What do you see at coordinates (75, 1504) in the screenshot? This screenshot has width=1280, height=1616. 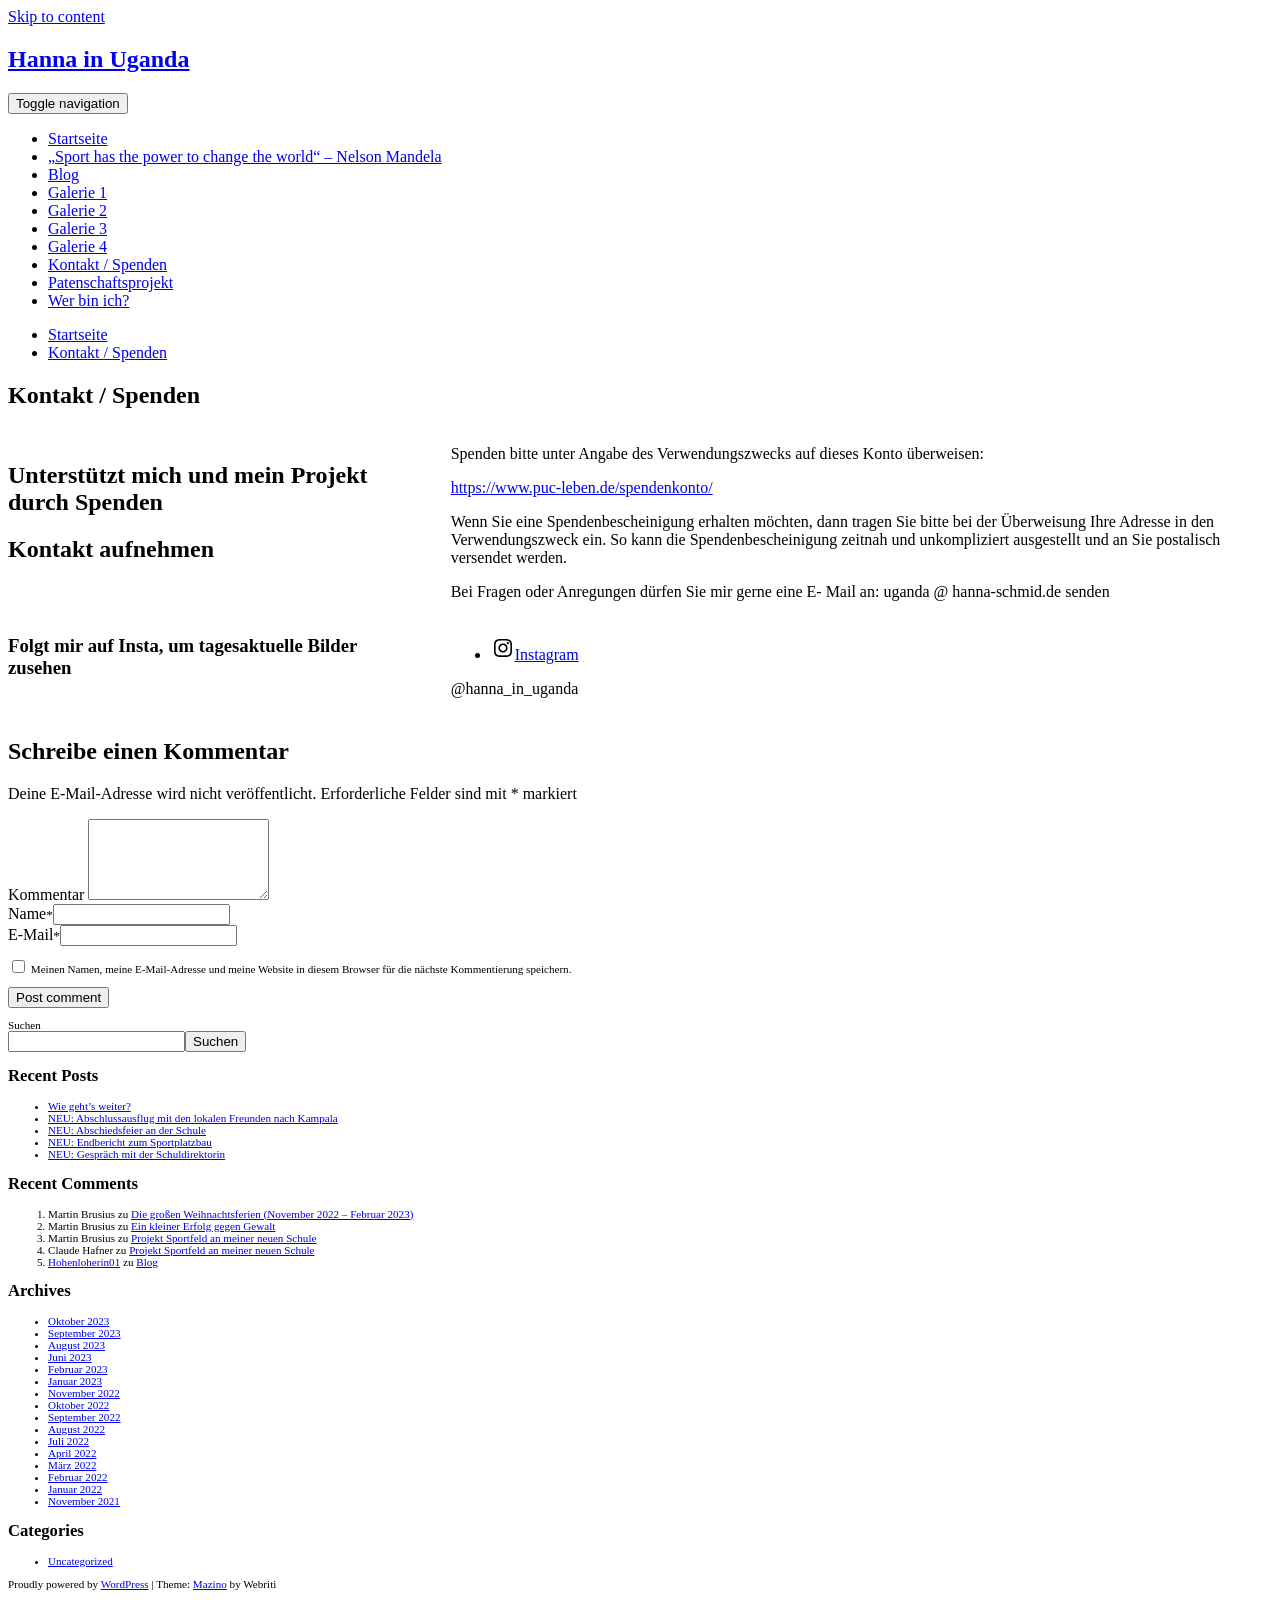 I see `Januar 2022` at bounding box center [75, 1504].